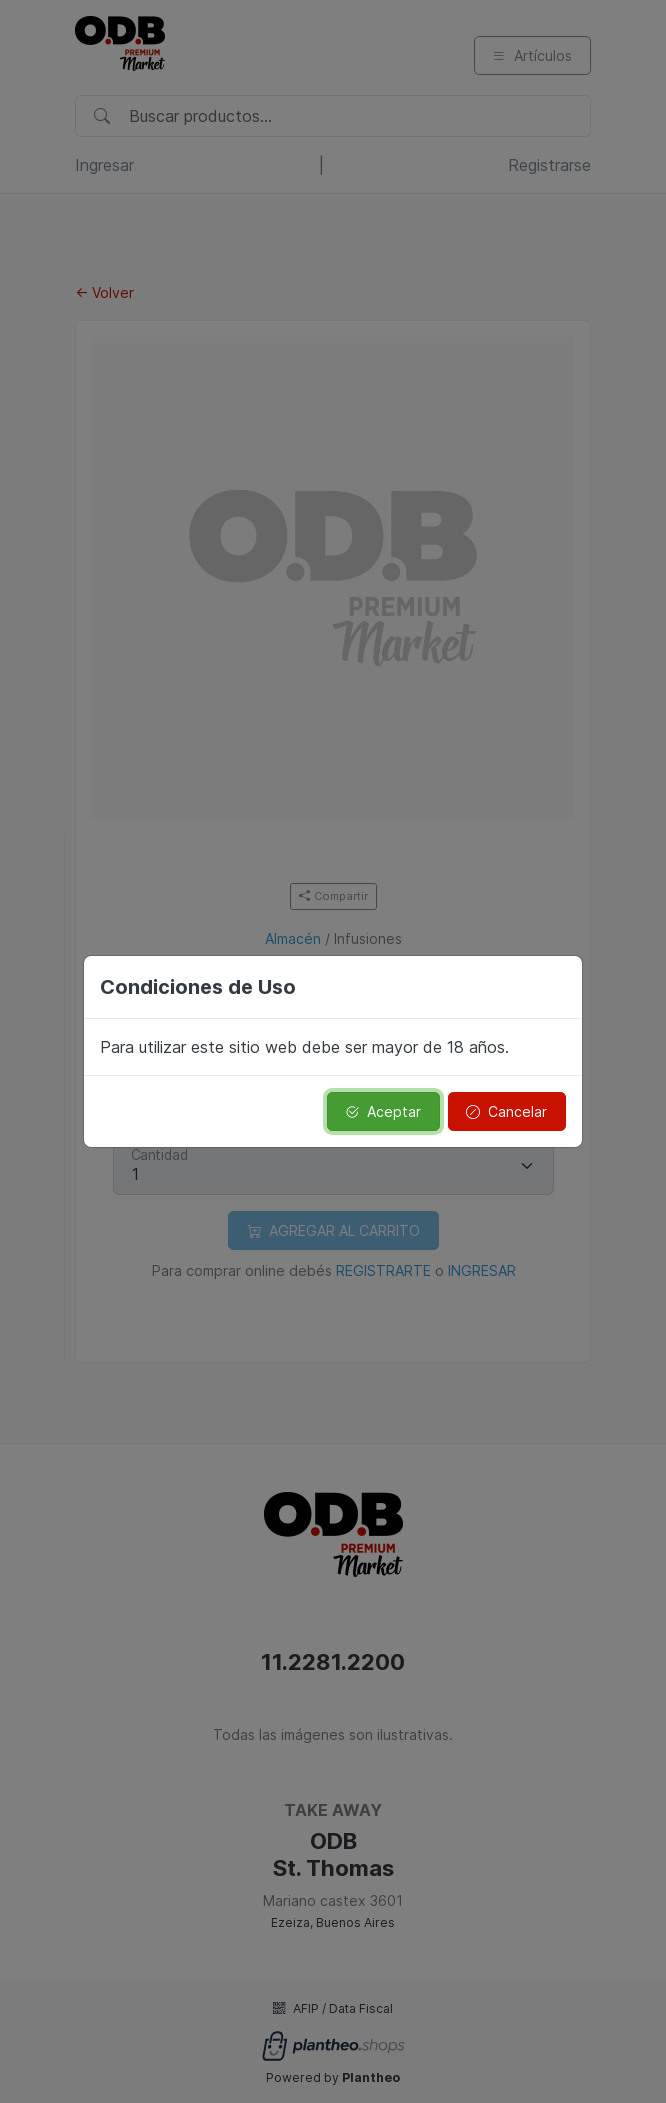  Describe the element at coordinates (506, 1111) in the screenshot. I see `Cancelar` at that location.